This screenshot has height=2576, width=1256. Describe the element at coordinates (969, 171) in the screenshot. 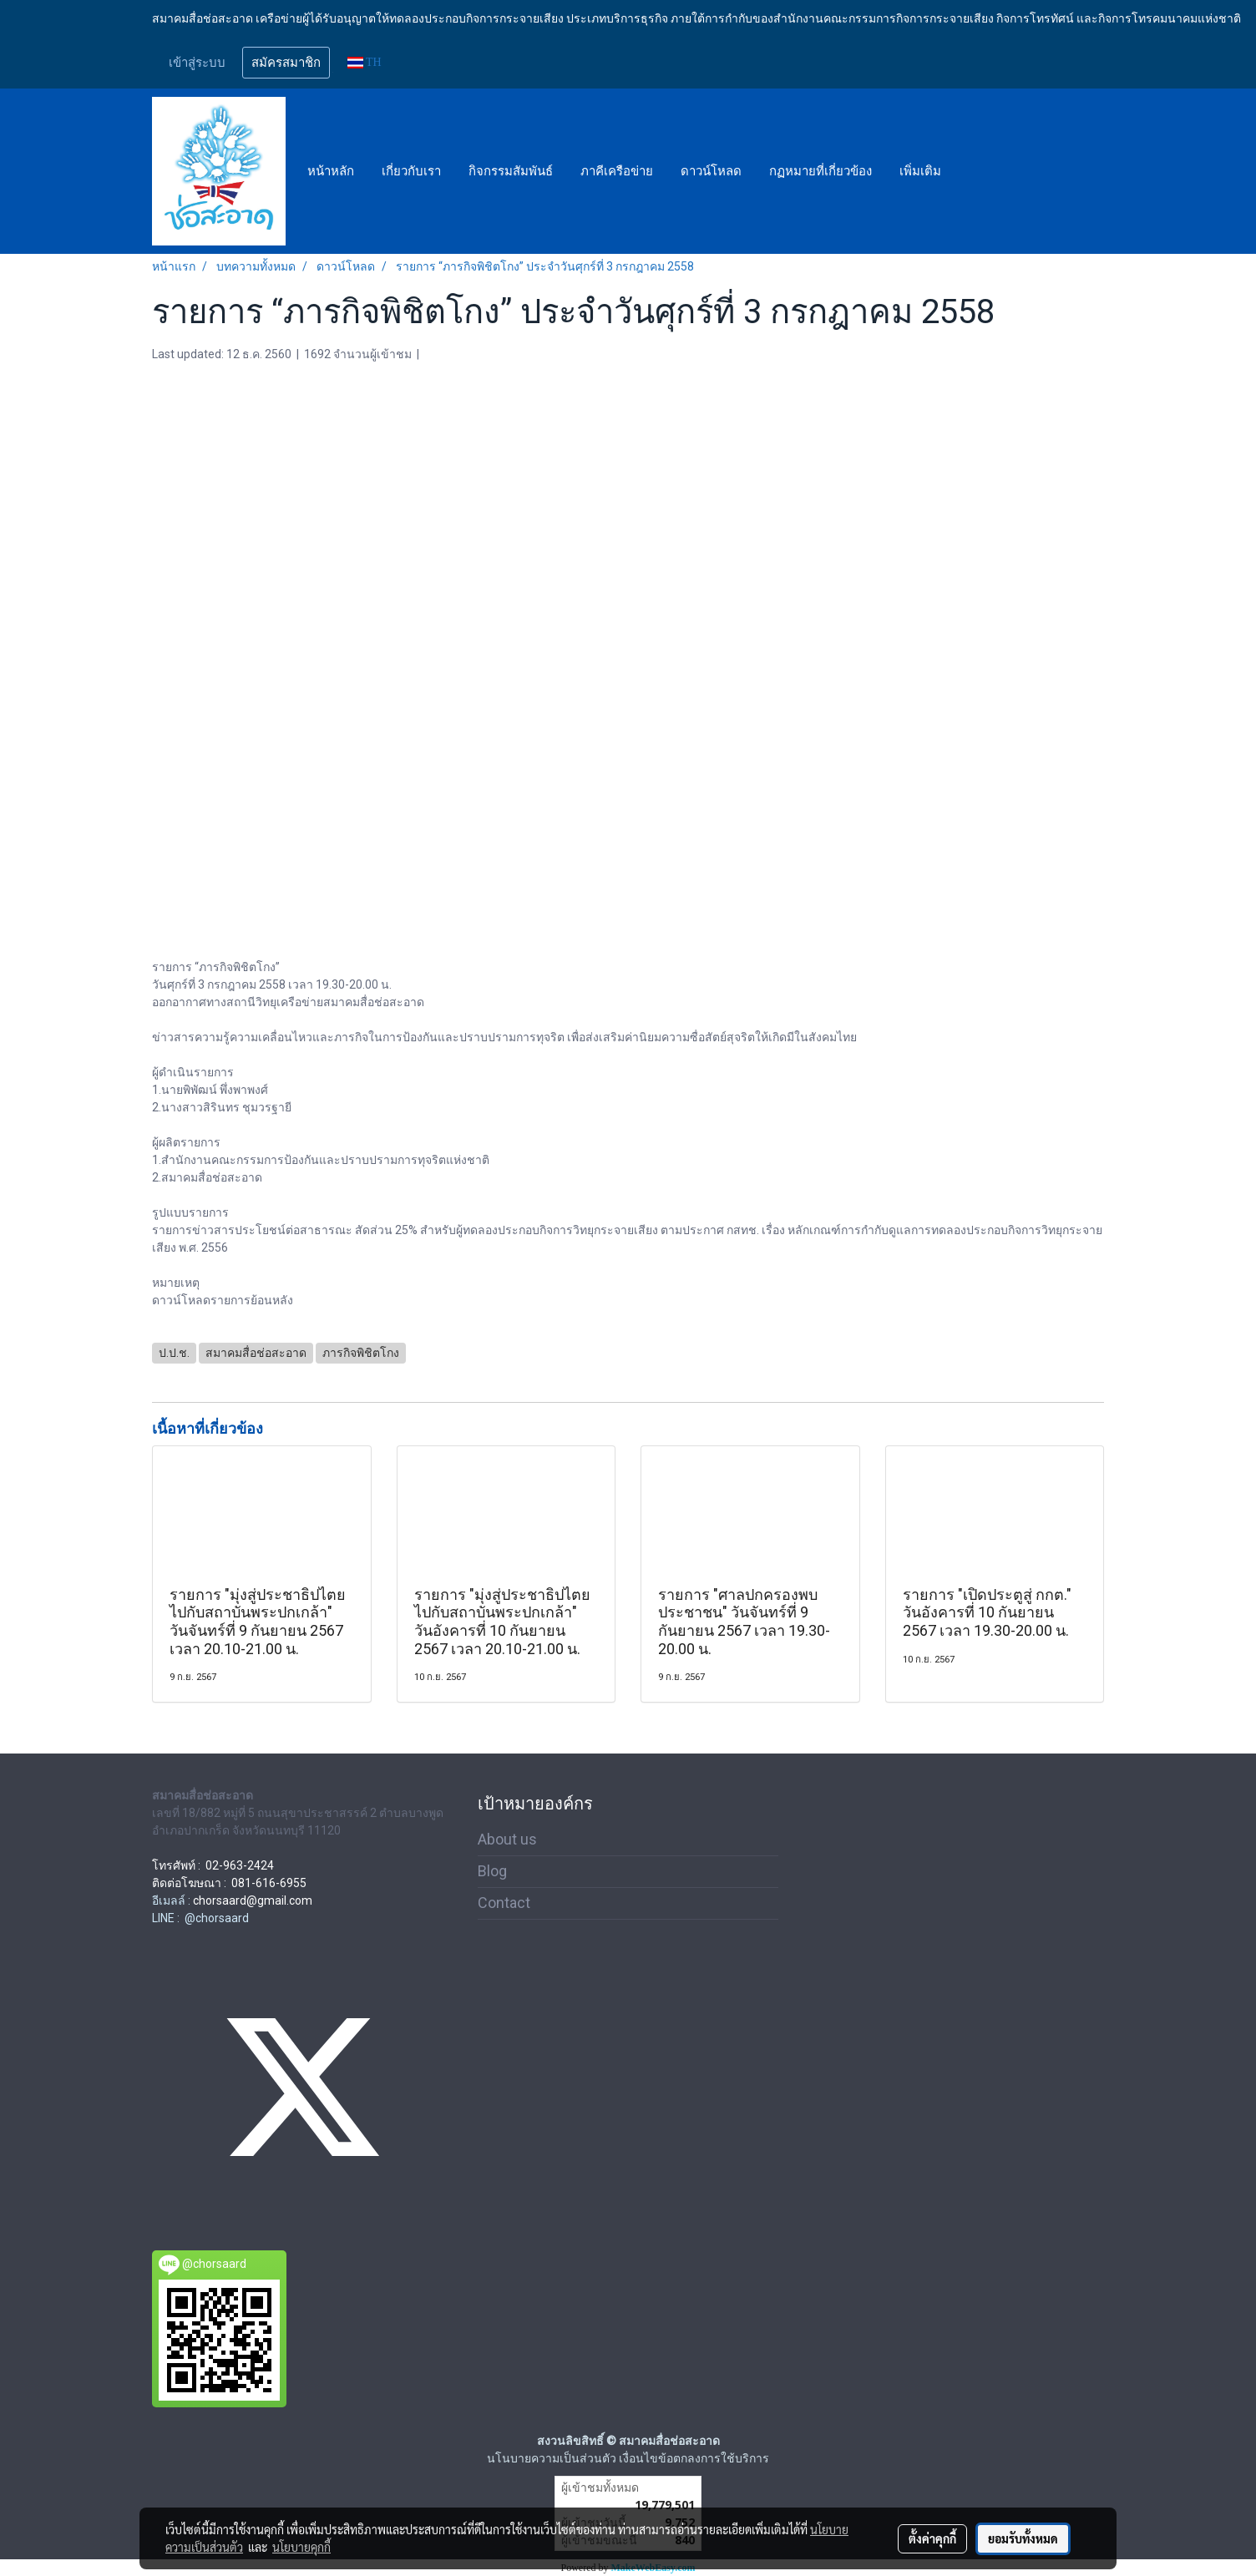

I see `[button]` at that location.